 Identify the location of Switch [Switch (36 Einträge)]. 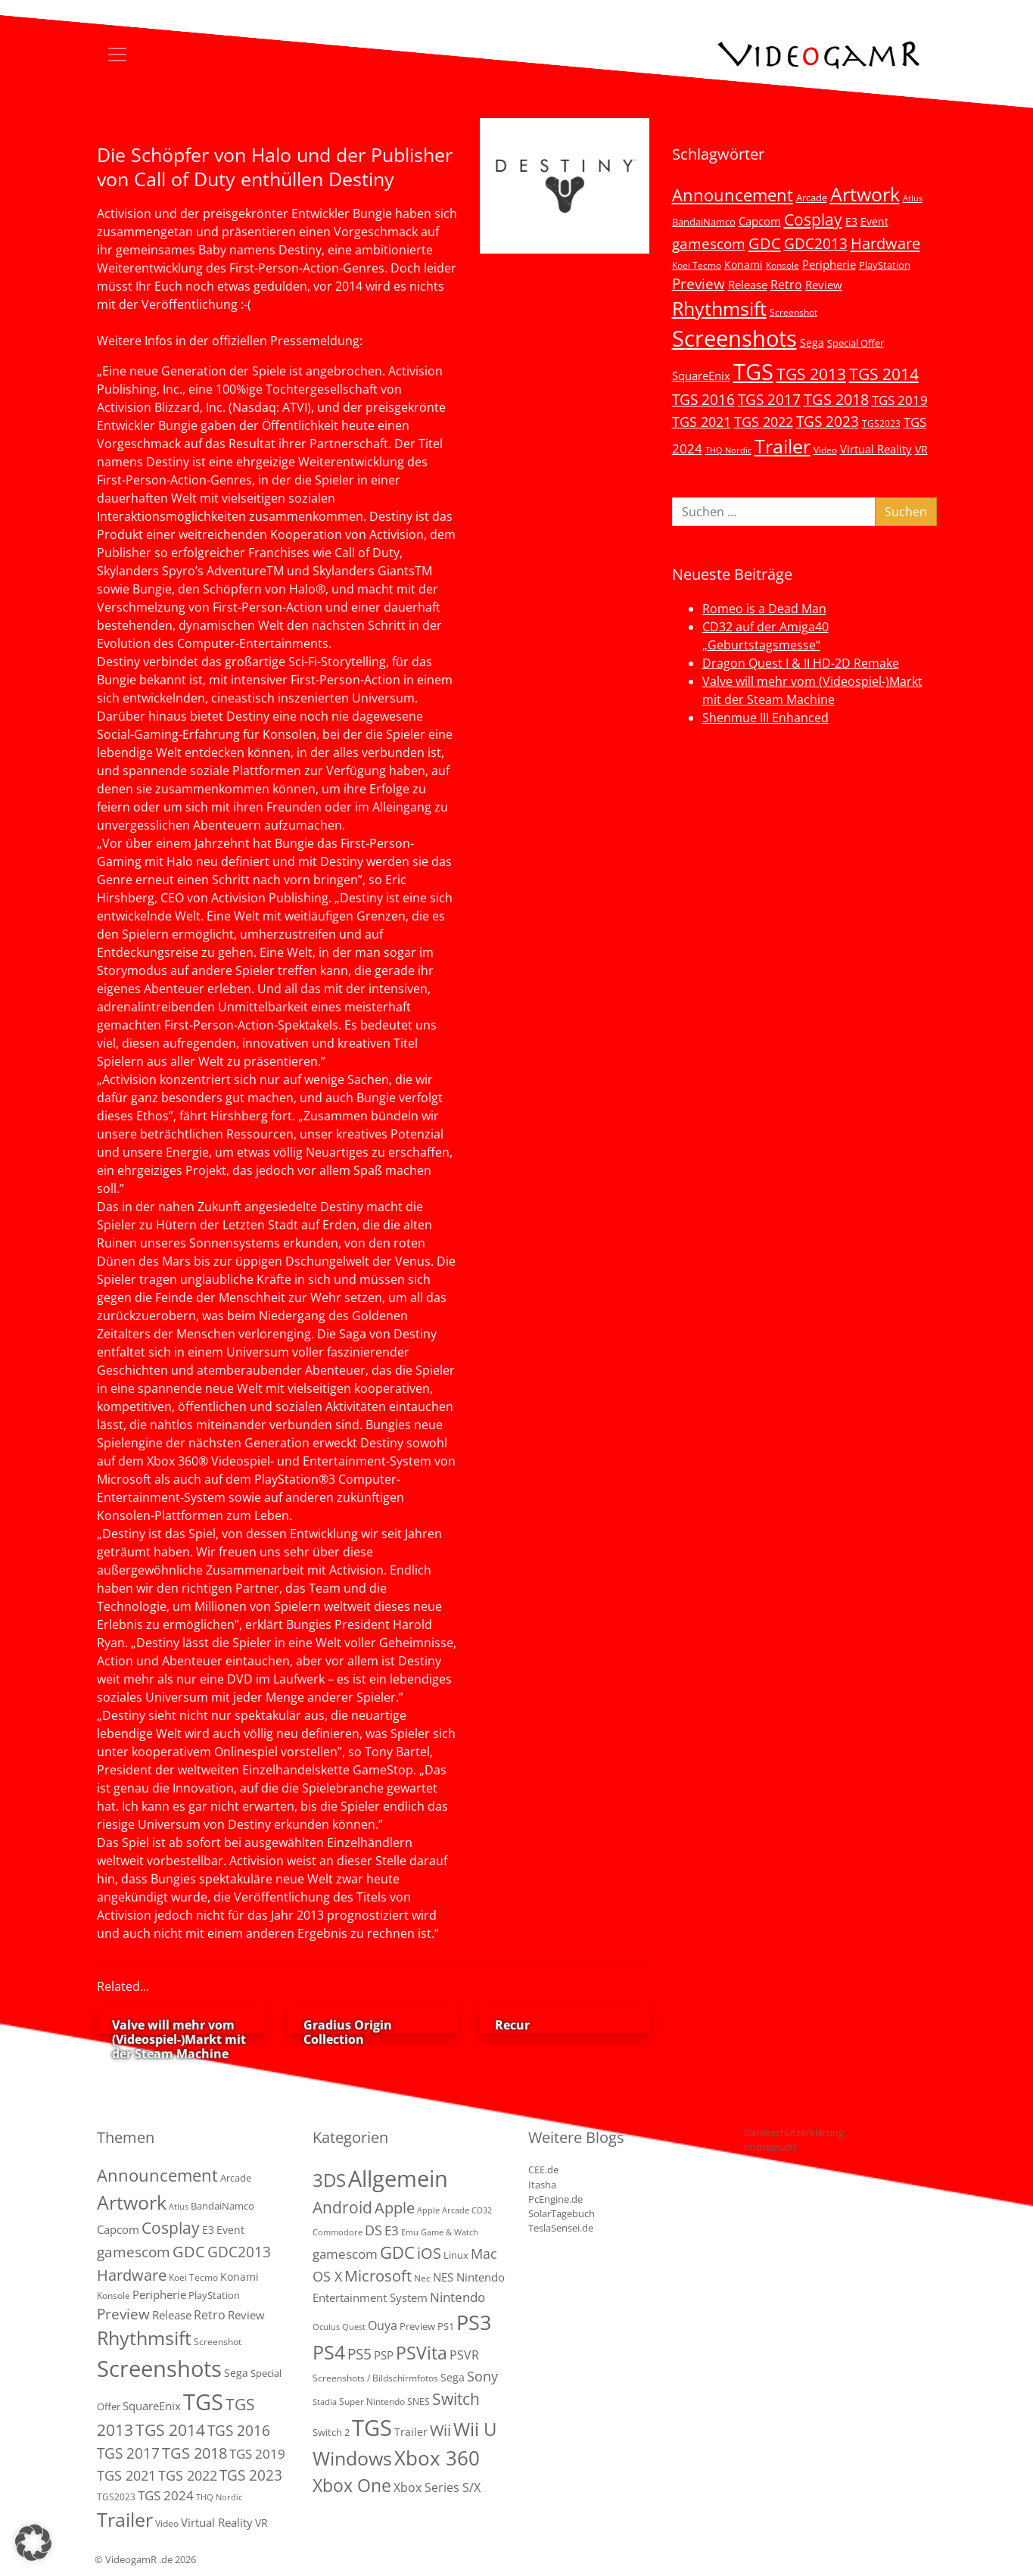
(456, 2398).